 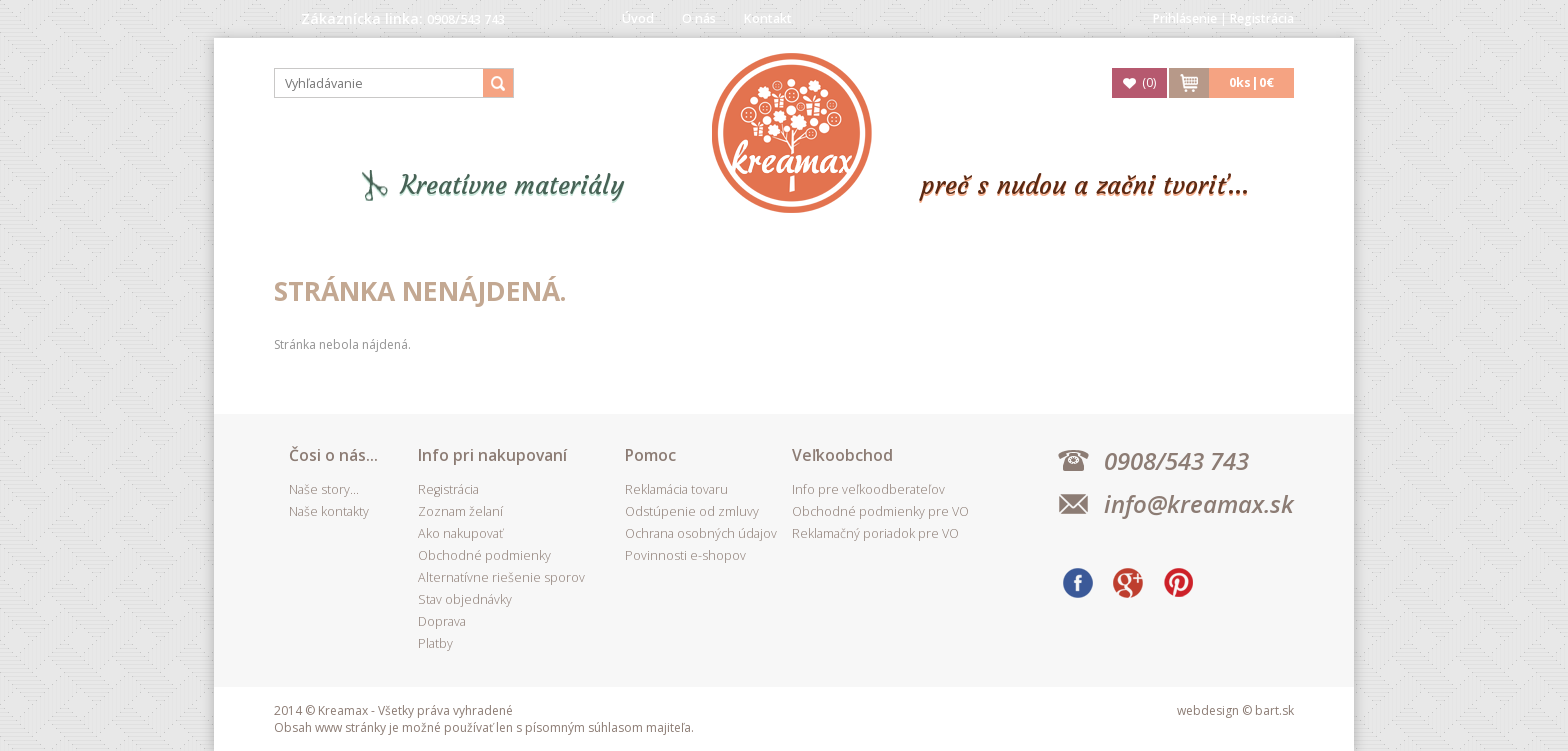 What do you see at coordinates (1185, 18) in the screenshot?
I see `Prihlásenie` at bounding box center [1185, 18].